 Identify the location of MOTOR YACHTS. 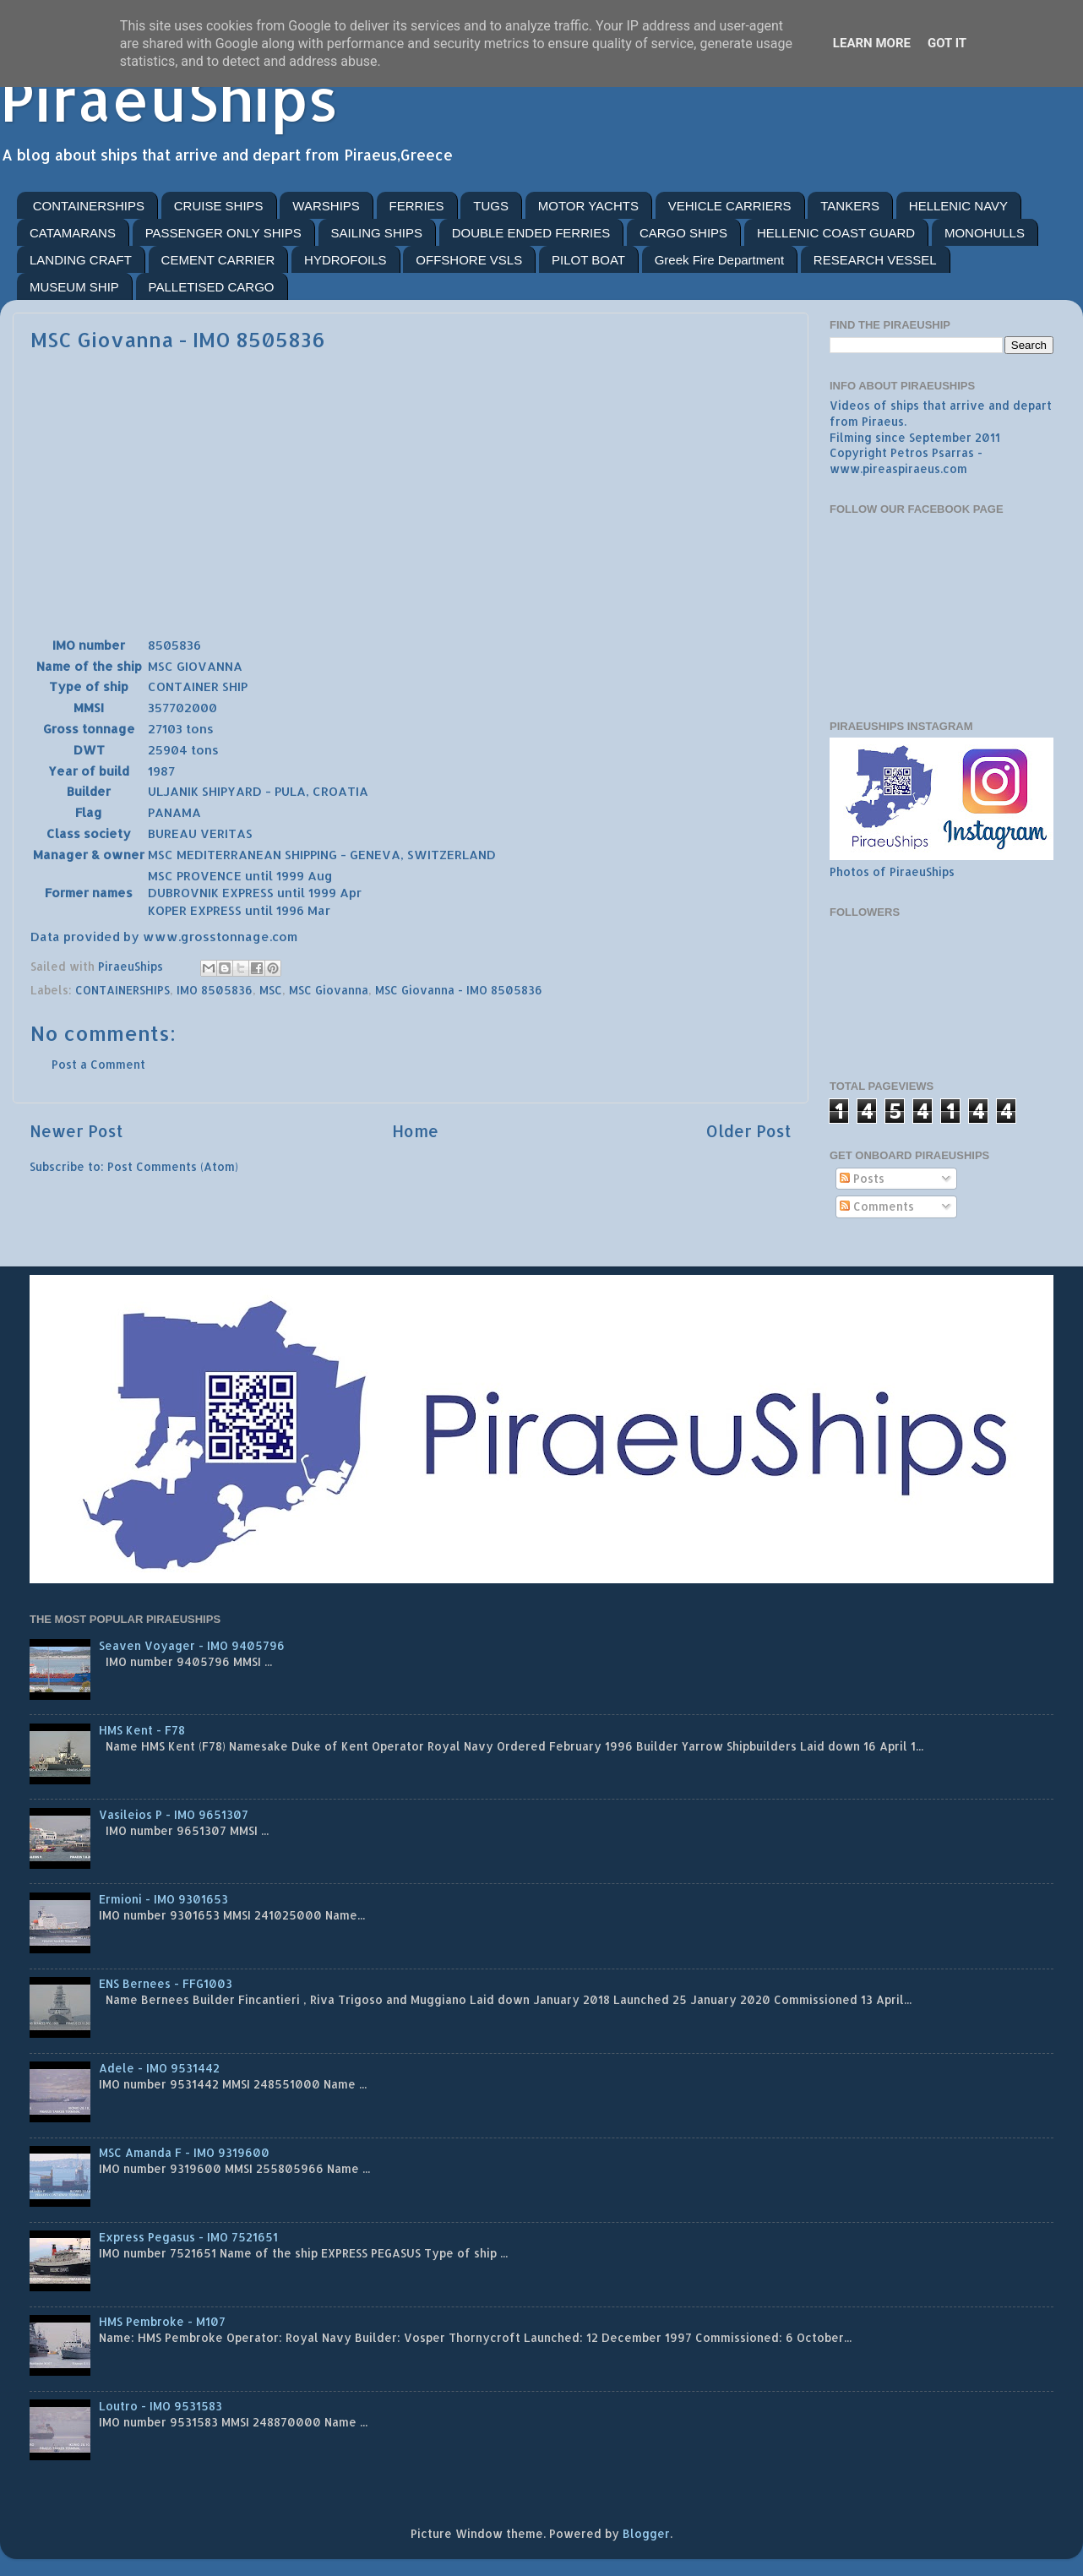
(588, 206).